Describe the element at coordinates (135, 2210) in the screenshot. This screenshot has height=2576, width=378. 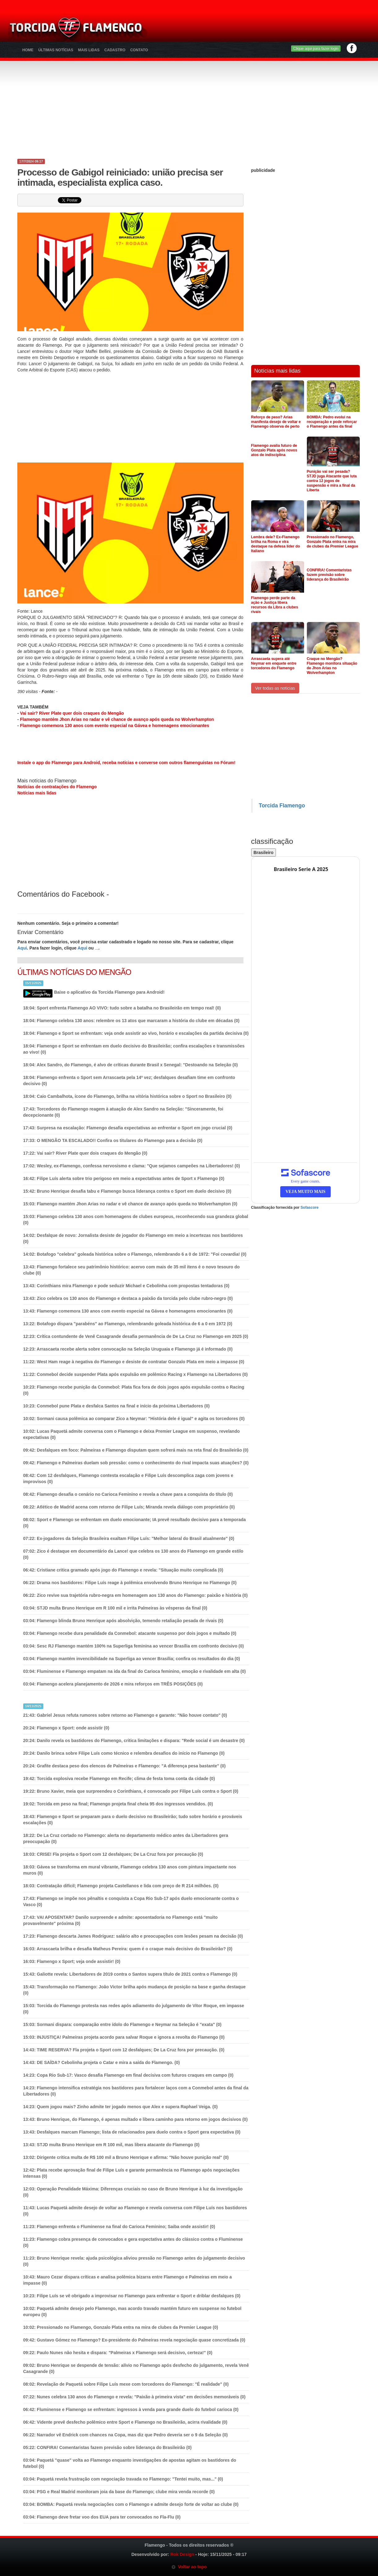
I see `Lucas Paquetá admite desejo de voltar ao Flamengo e revela conversa com Filipe Luís nos bastidores (0)` at that location.